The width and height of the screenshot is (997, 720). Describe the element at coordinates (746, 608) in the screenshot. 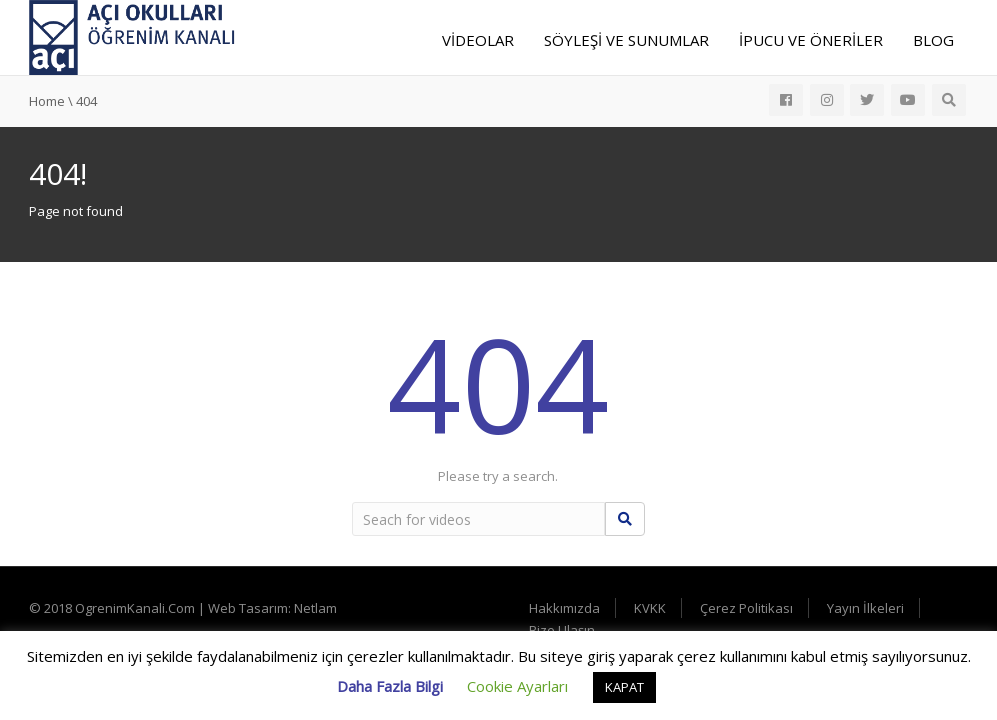

I see `Çerez Politikası` at that location.